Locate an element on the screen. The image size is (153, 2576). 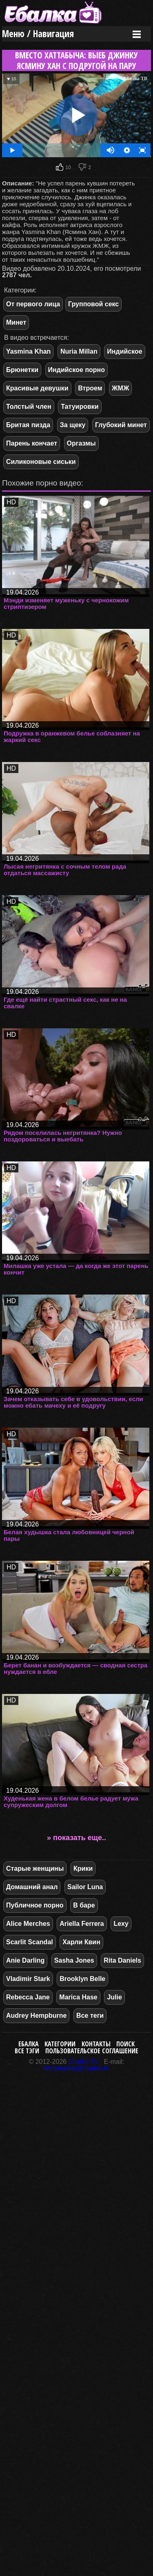
Брюнетки is located at coordinates (22, 369).